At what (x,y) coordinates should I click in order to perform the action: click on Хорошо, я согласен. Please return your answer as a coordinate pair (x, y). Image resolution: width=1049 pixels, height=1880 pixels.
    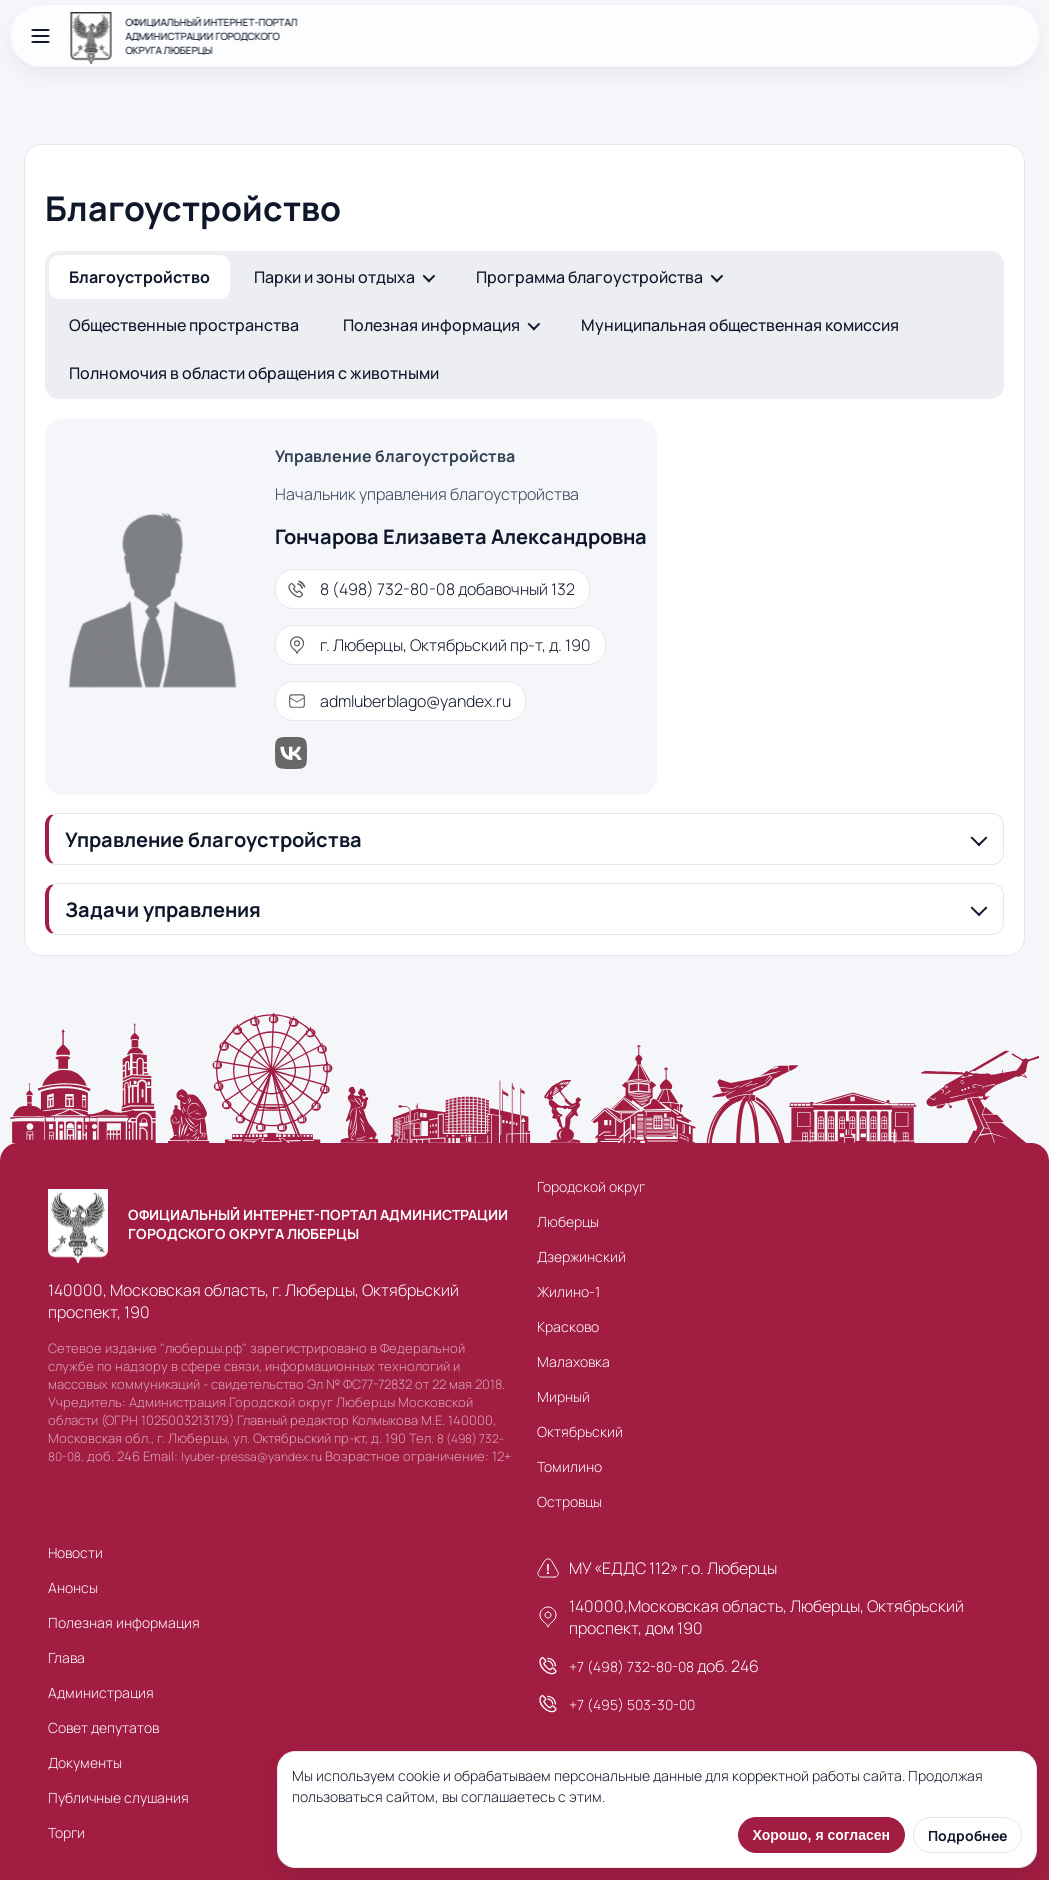
    Looking at the image, I should click on (821, 1835).